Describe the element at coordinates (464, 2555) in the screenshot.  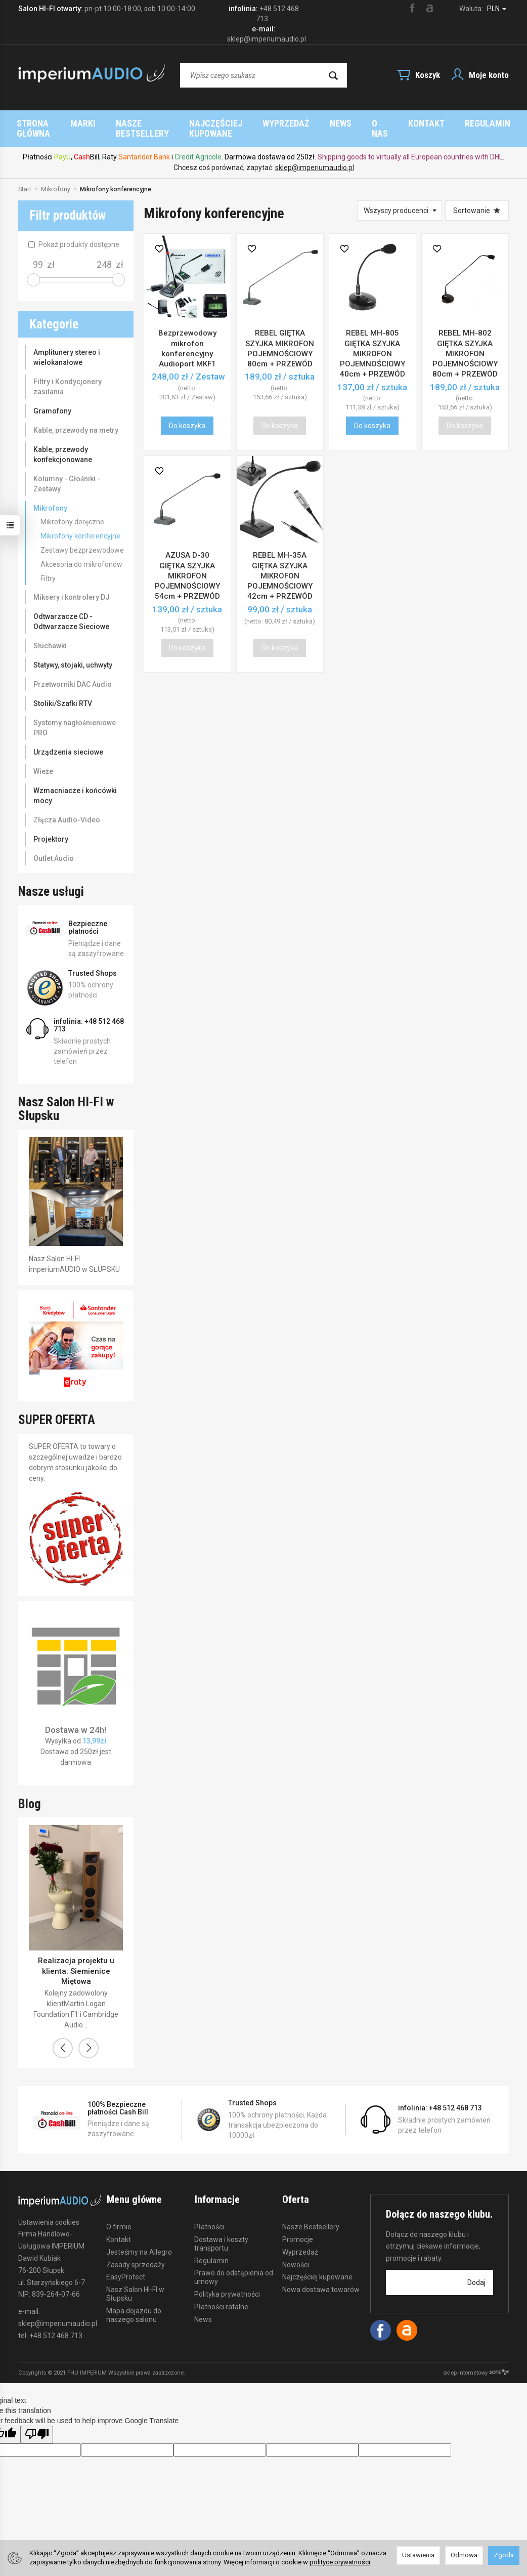
I see `Odmowa` at that location.